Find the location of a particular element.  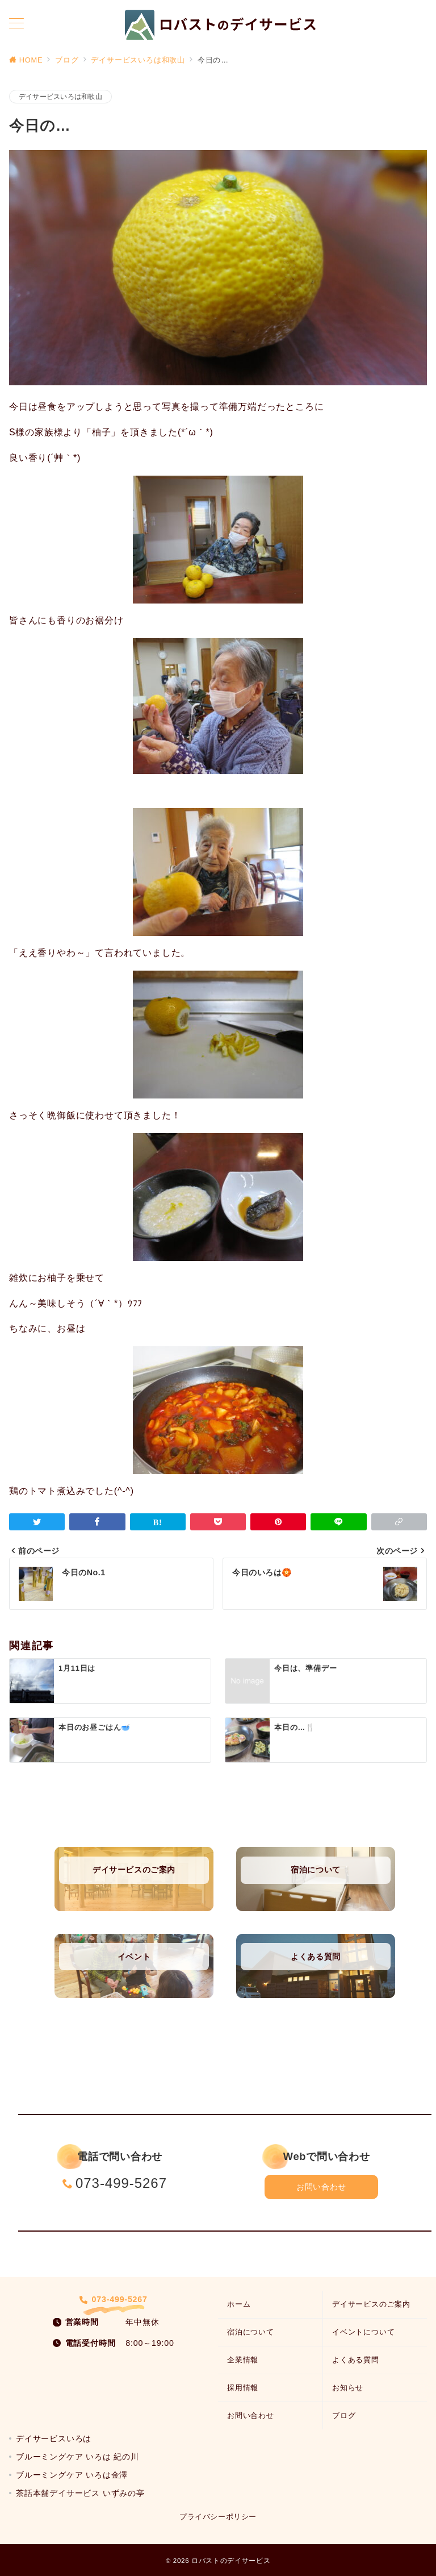

[メニューボタン] is located at coordinates (16, 24).